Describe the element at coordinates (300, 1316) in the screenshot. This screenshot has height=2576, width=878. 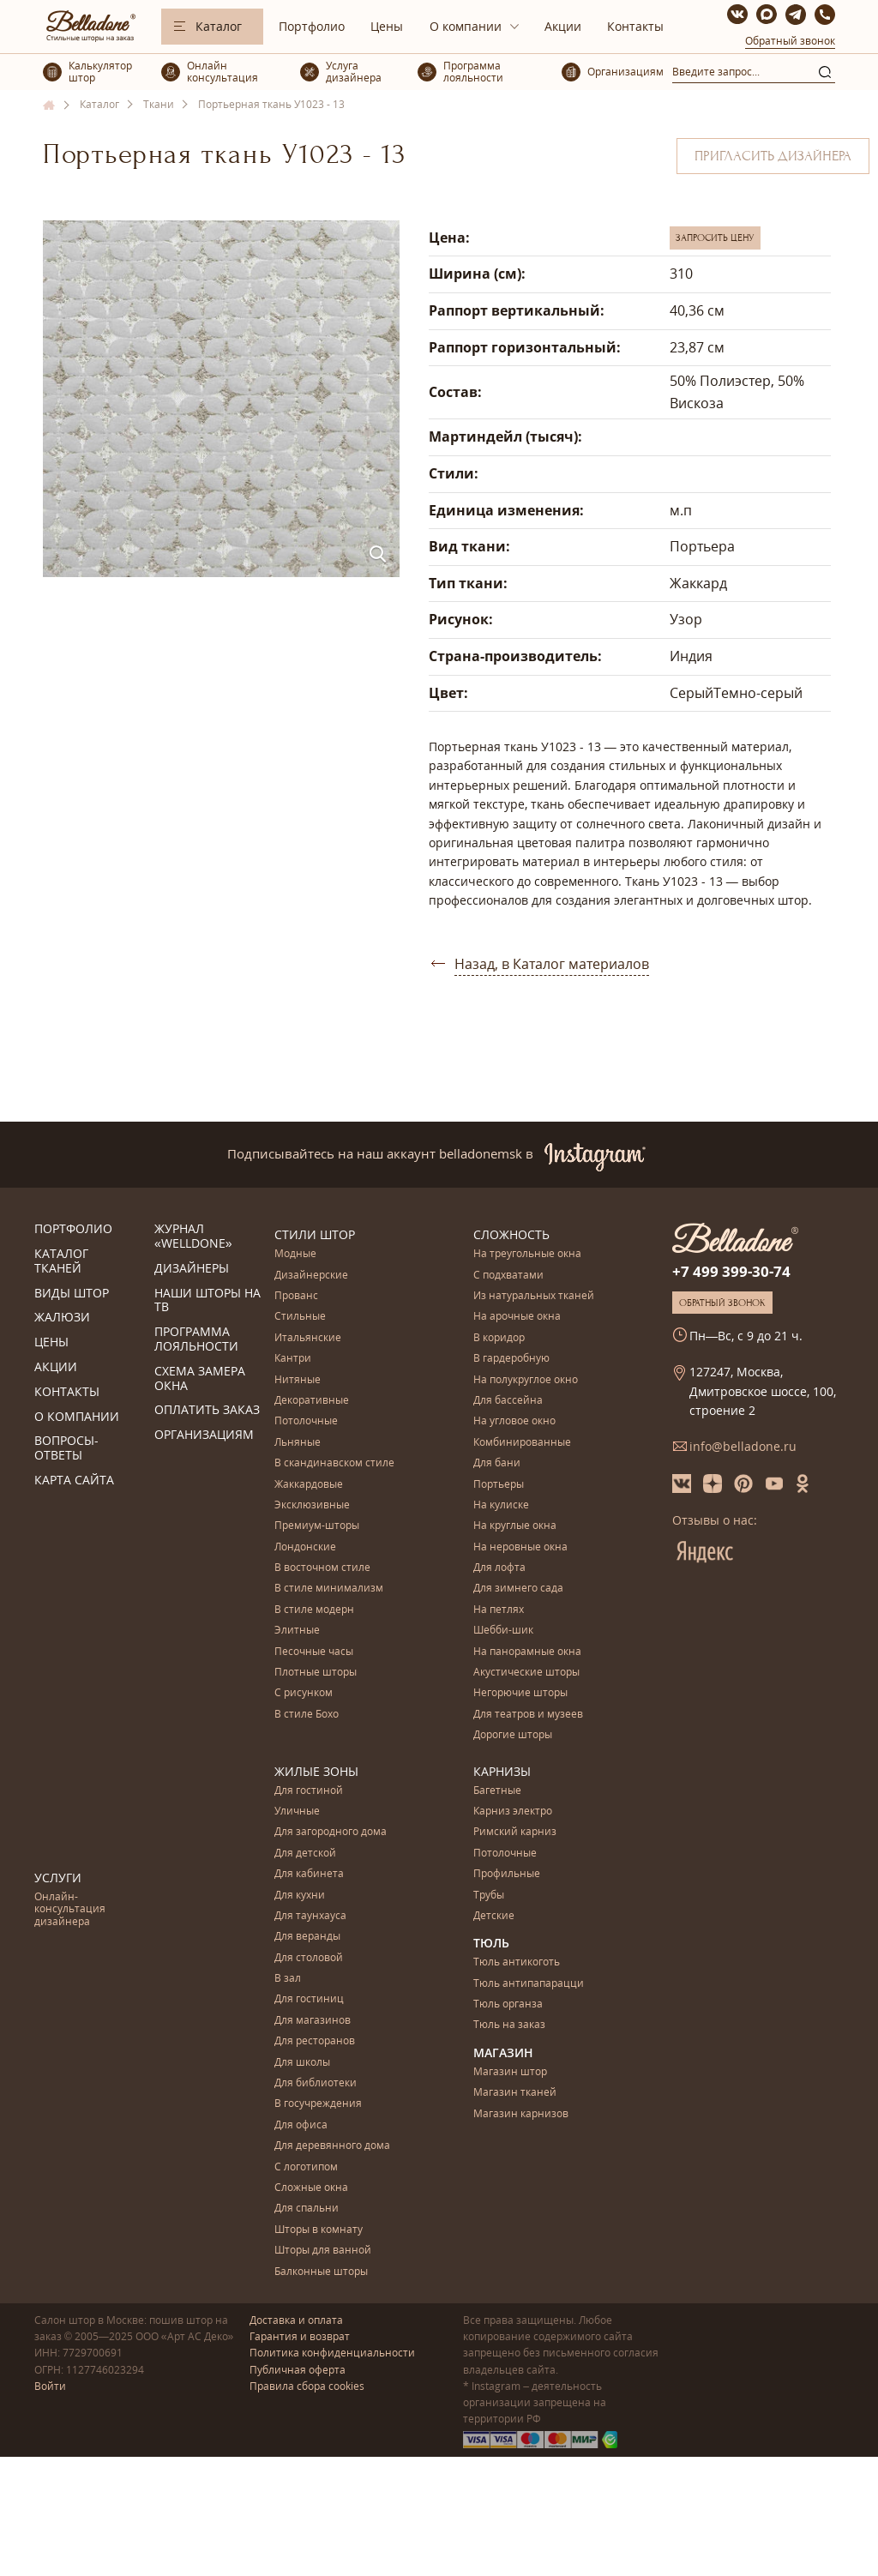
I see `Стильные` at that location.